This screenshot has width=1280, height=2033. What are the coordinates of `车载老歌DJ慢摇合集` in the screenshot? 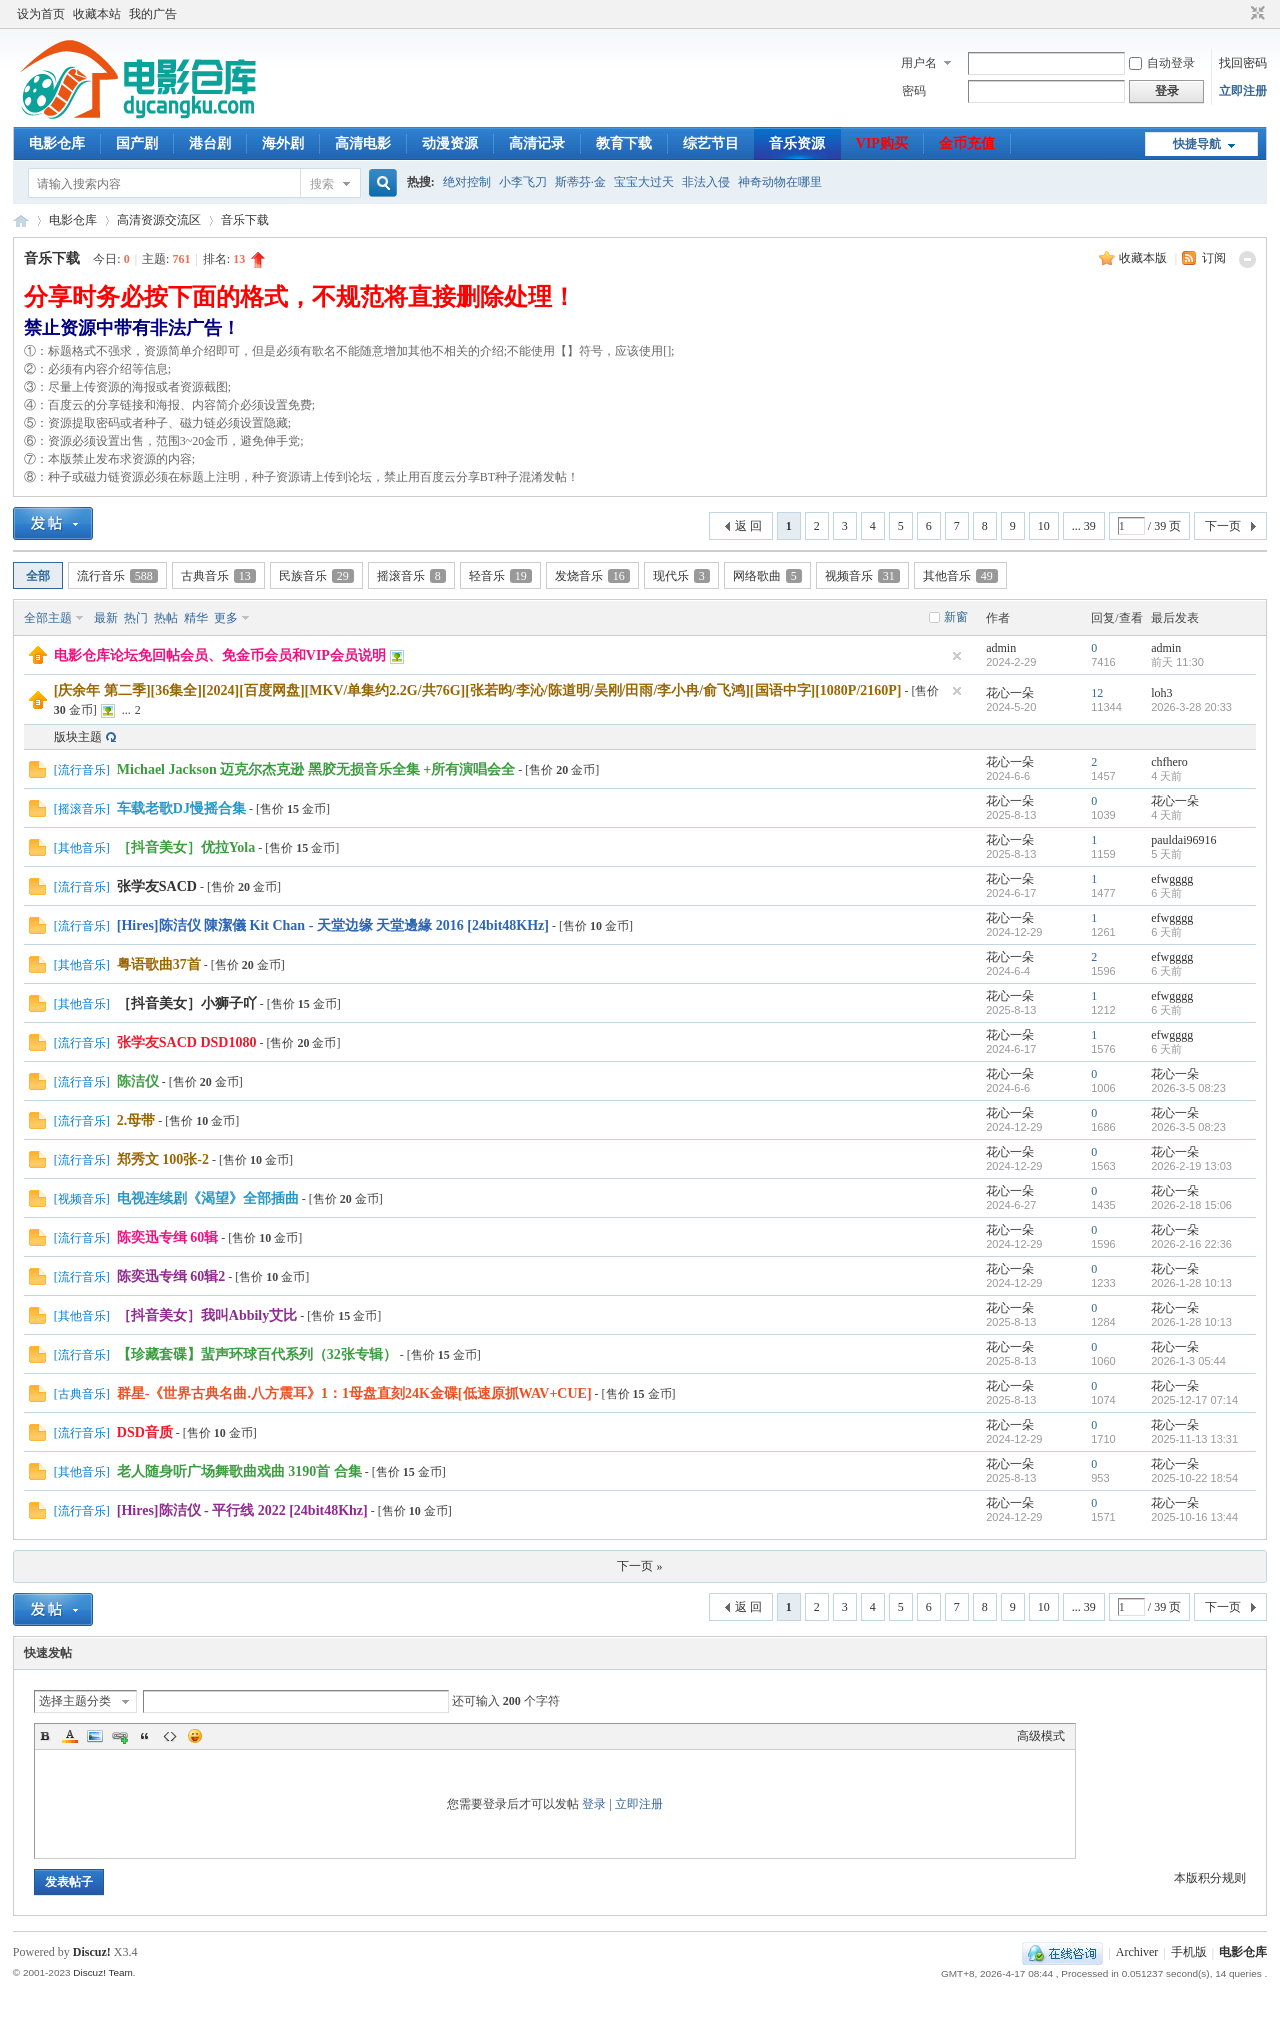 It's located at (181, 808).